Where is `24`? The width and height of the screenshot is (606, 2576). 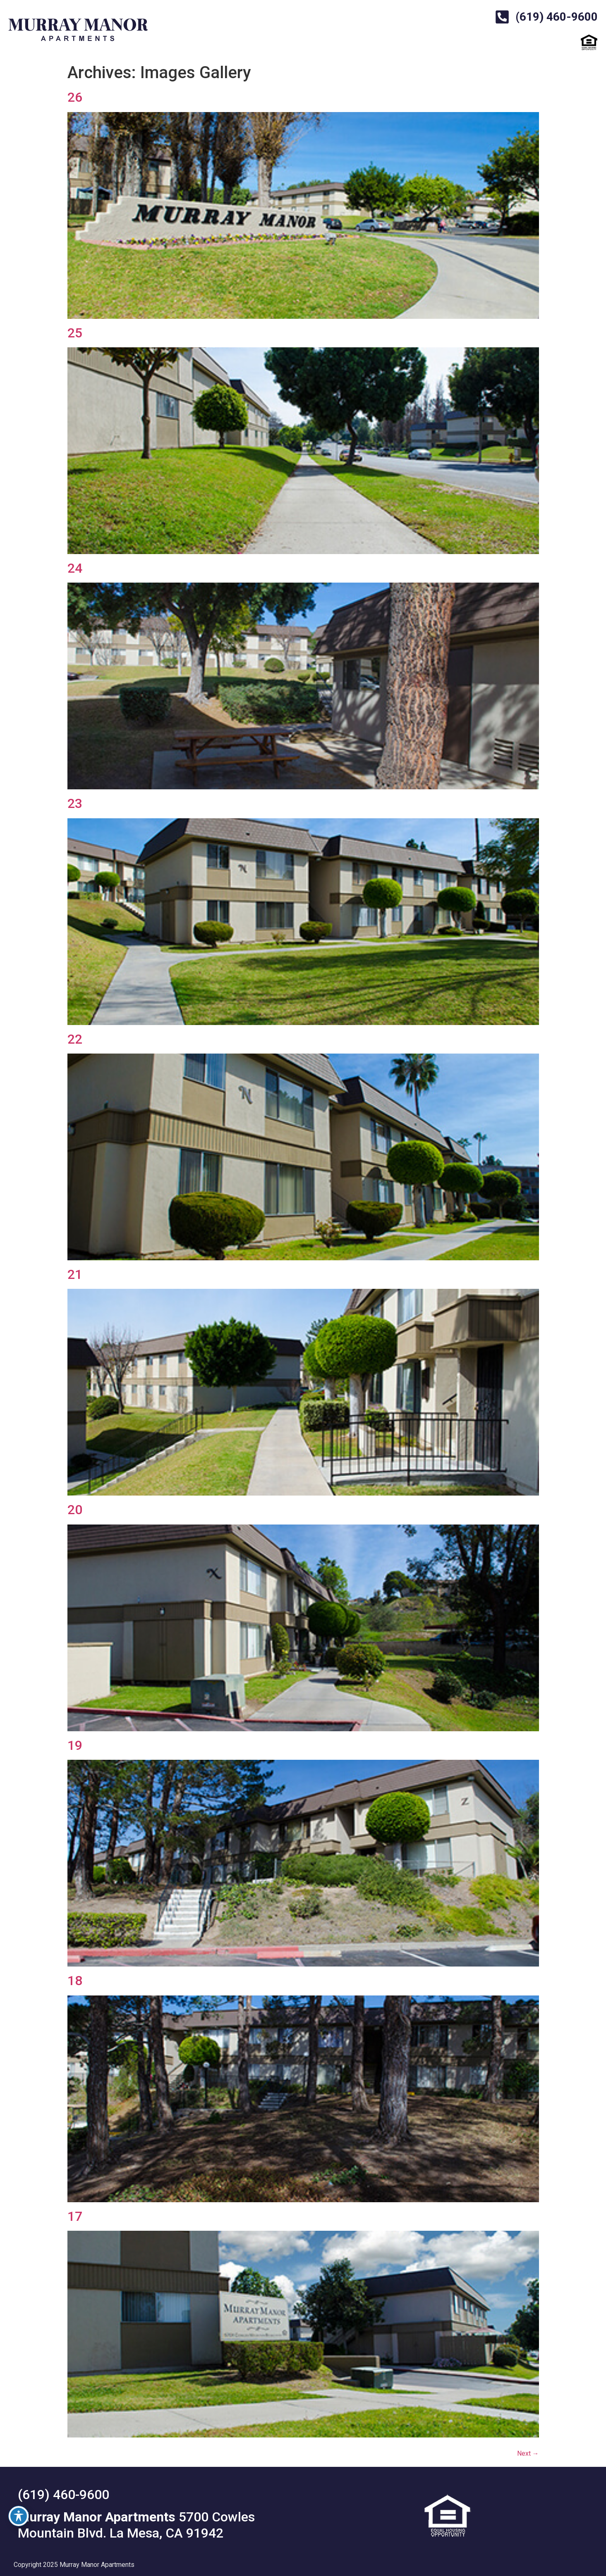 24 is located at coordinates (74, 568).